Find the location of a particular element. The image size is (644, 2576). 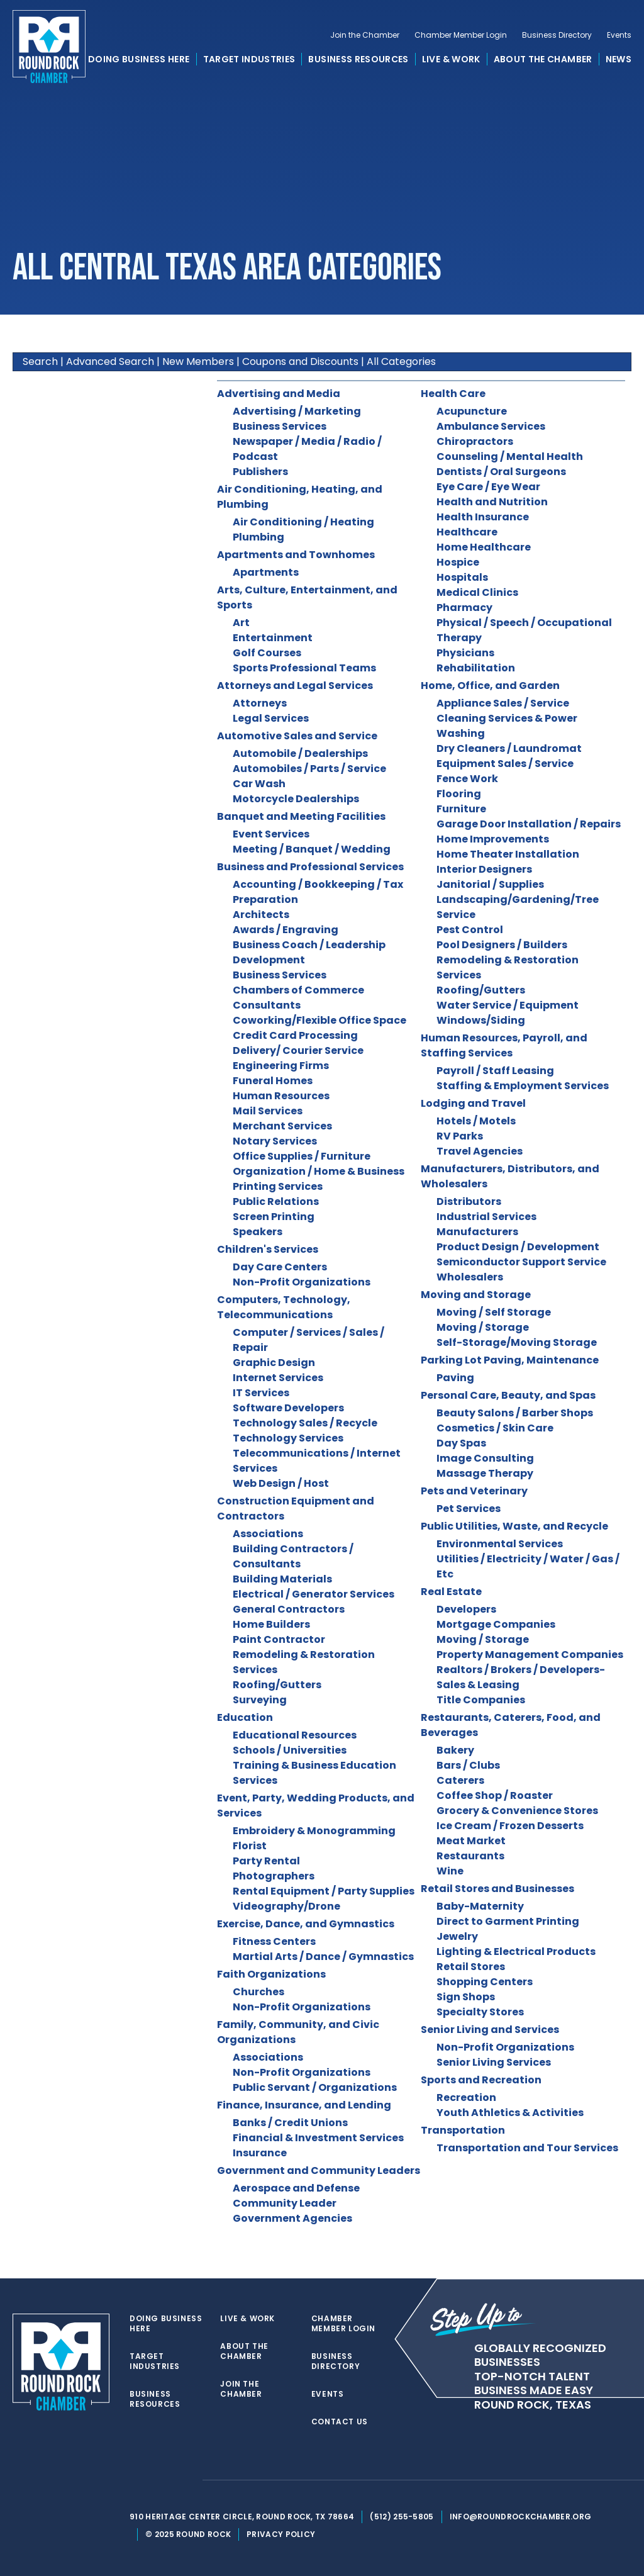

Schools / Universities is located at coordinates (290, 1750).